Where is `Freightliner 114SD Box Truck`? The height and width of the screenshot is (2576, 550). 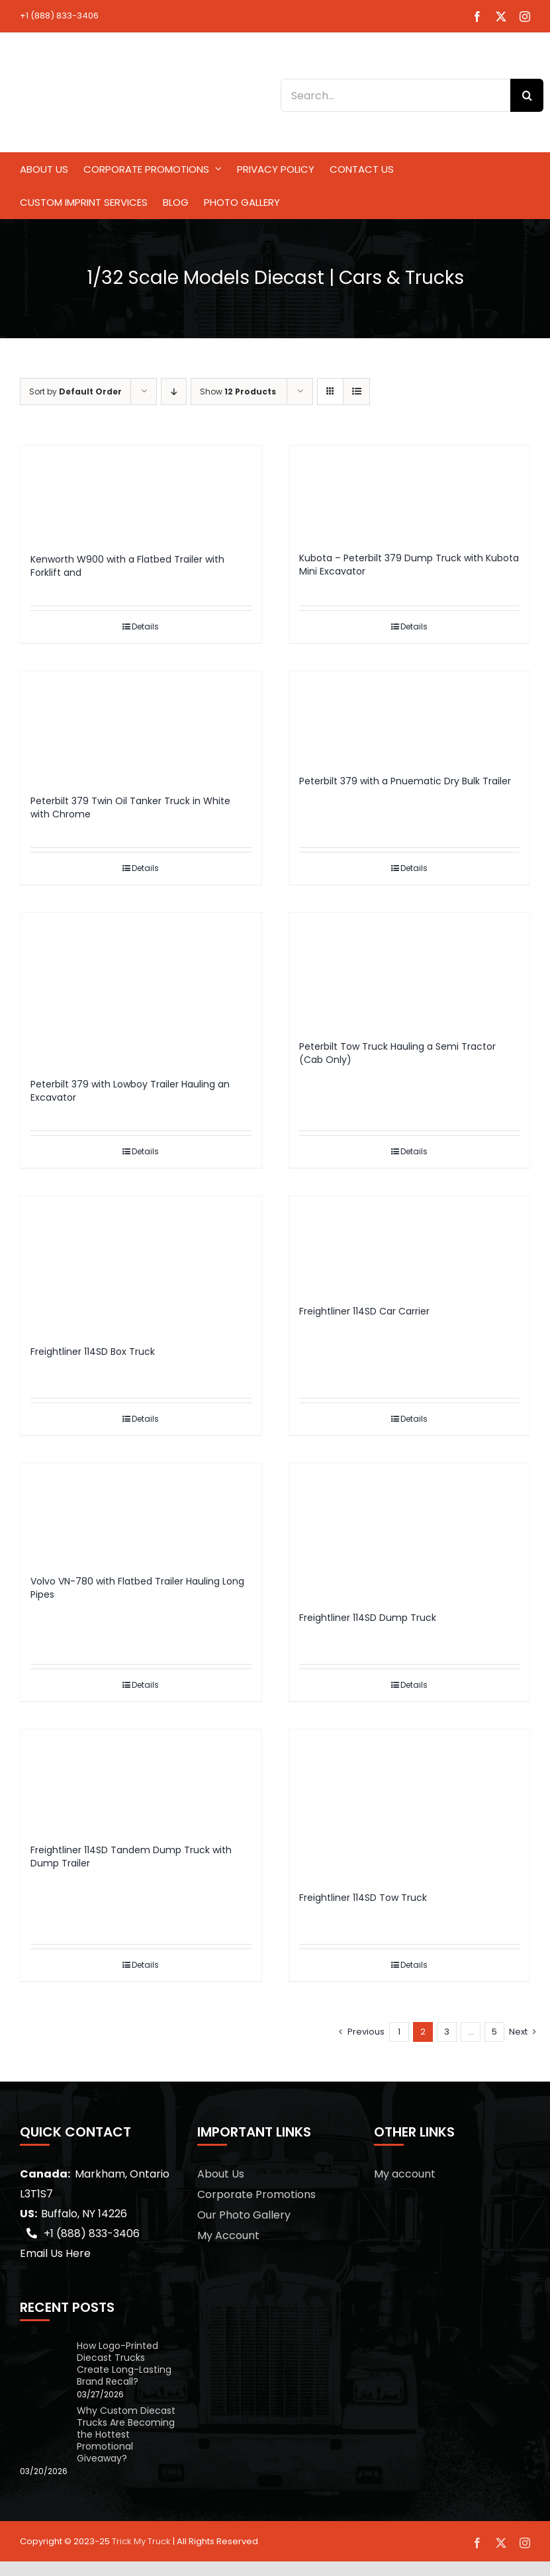 Freightliner 114SD Box Truck is located at coordinates (92, 1351).